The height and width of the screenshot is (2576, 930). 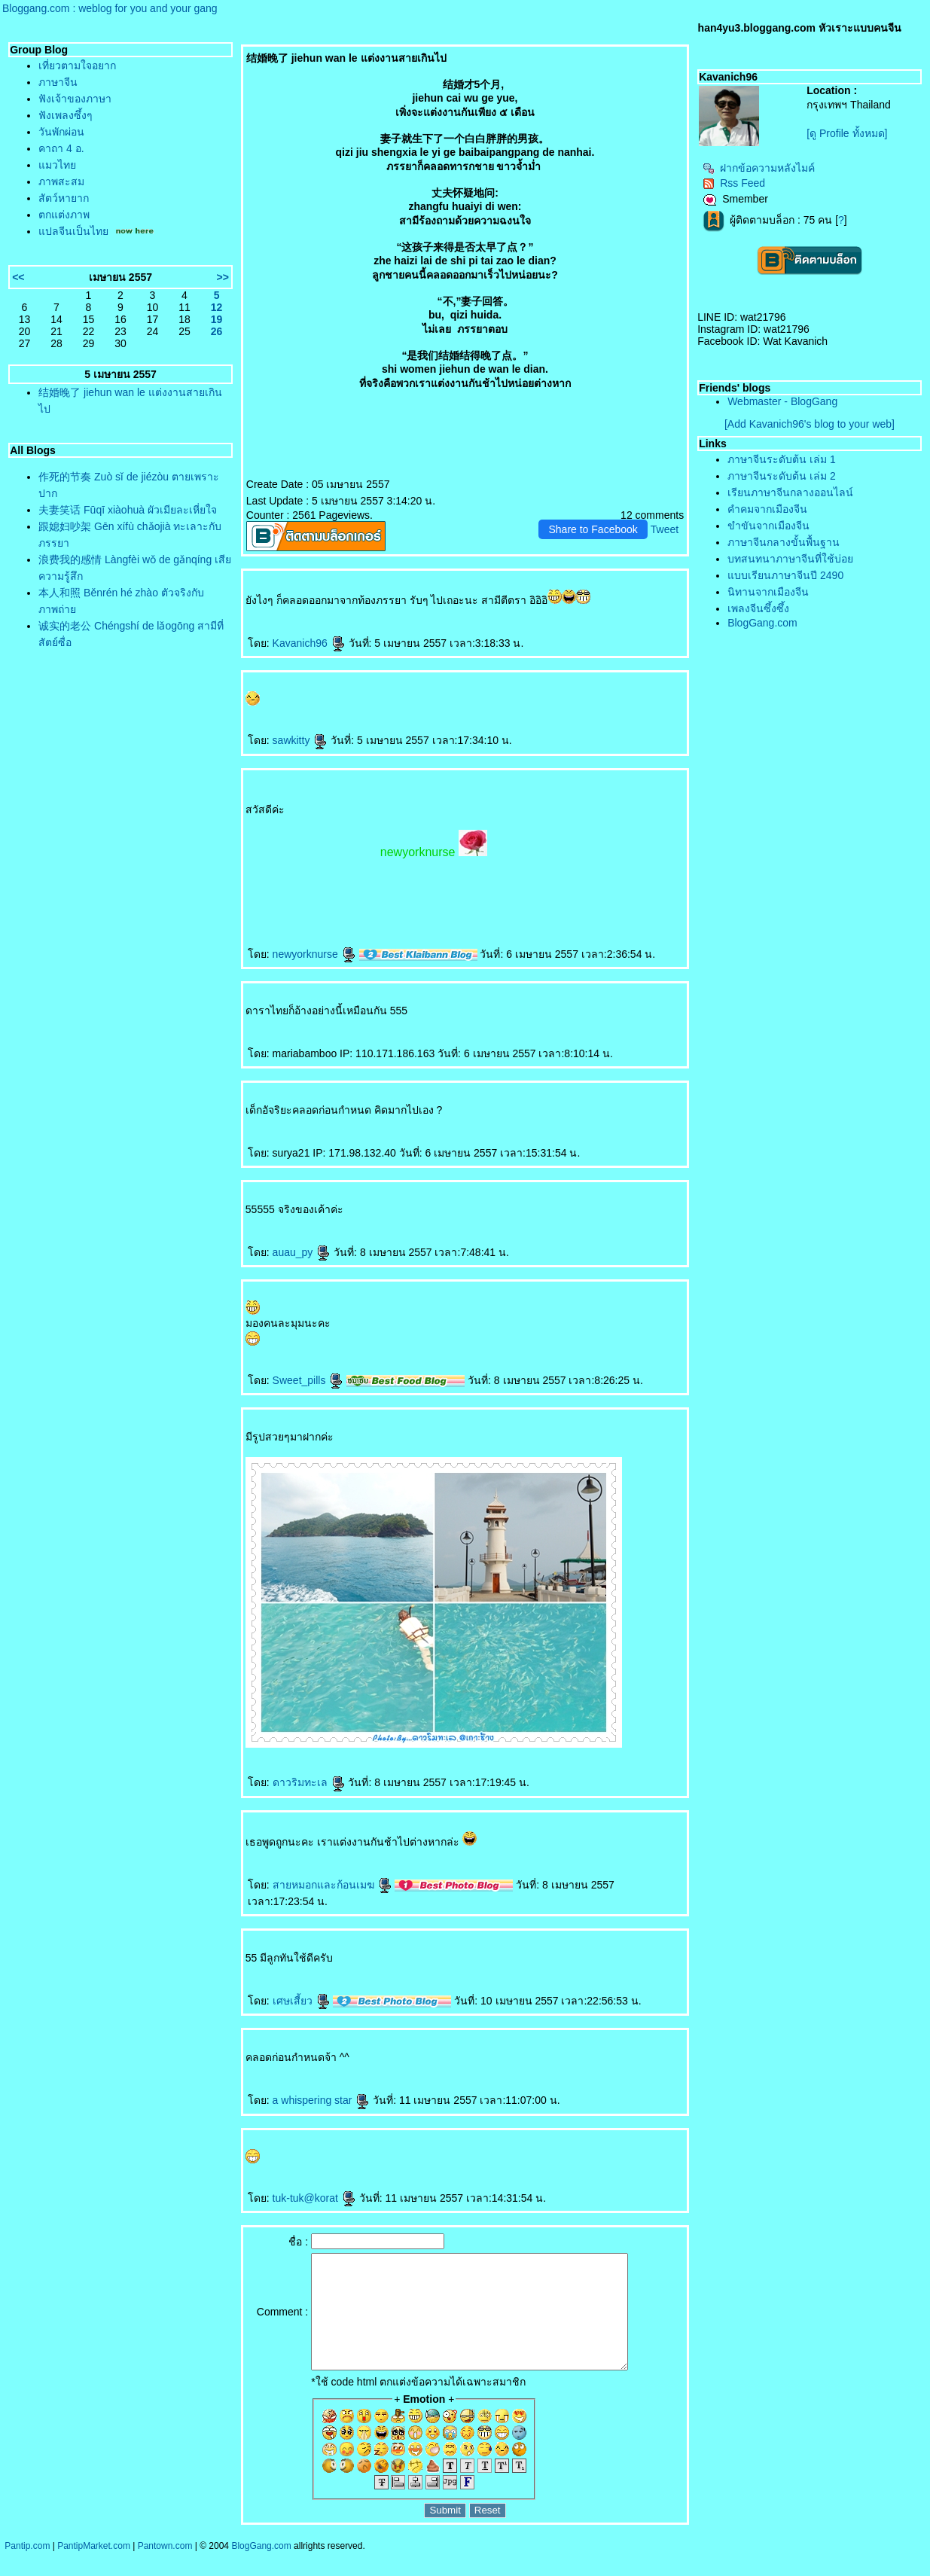 What do you see at coordinates (73, 231) in the screenshot?
I see `ปลจีนเป็นไท` at bounding box center [73, 231].